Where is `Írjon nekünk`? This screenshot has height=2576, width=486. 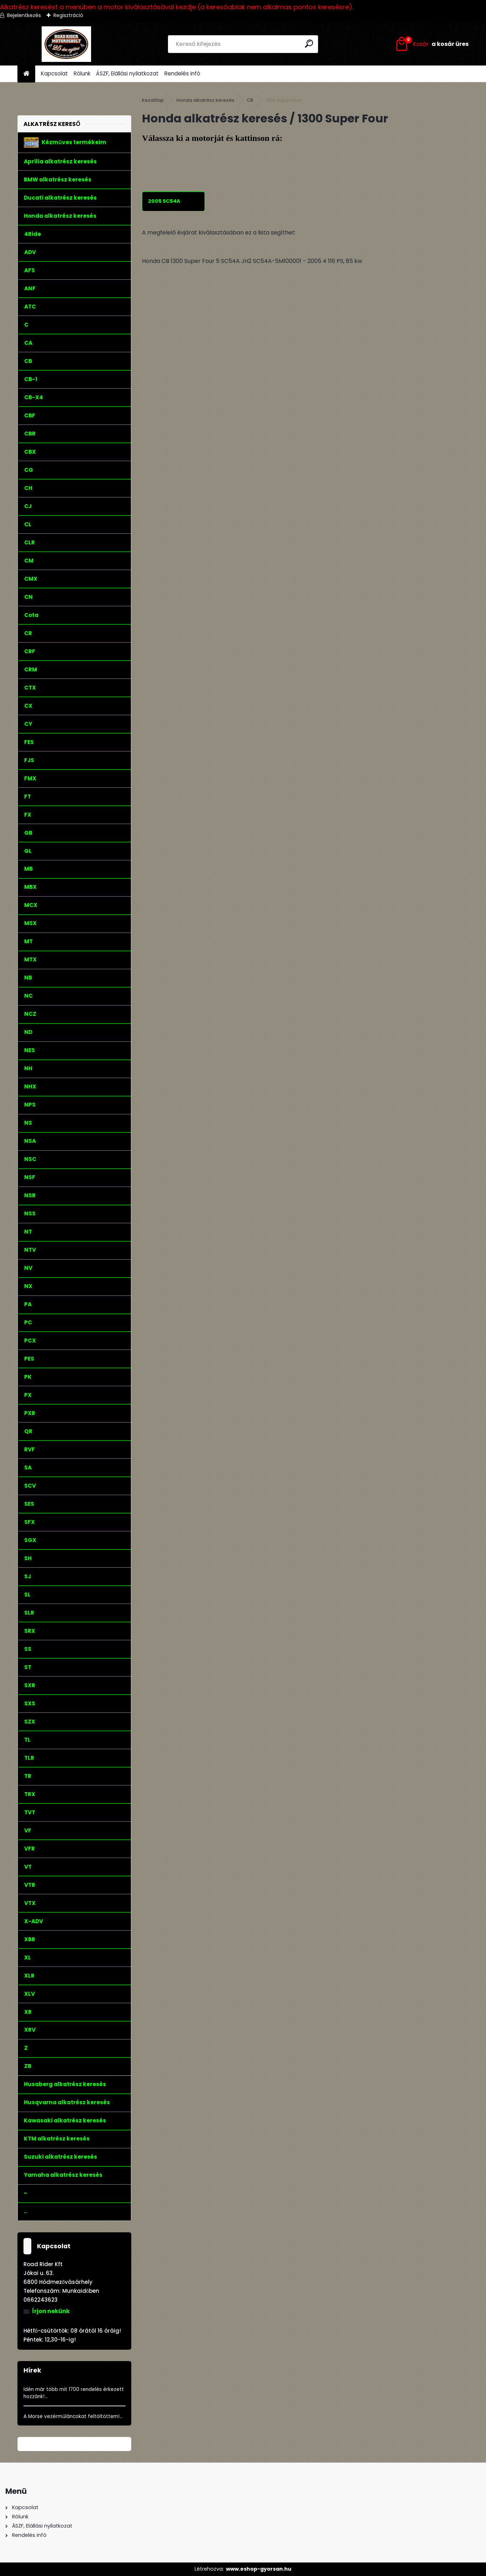
Írjon nekünk is located at coordinates (51, 2311).